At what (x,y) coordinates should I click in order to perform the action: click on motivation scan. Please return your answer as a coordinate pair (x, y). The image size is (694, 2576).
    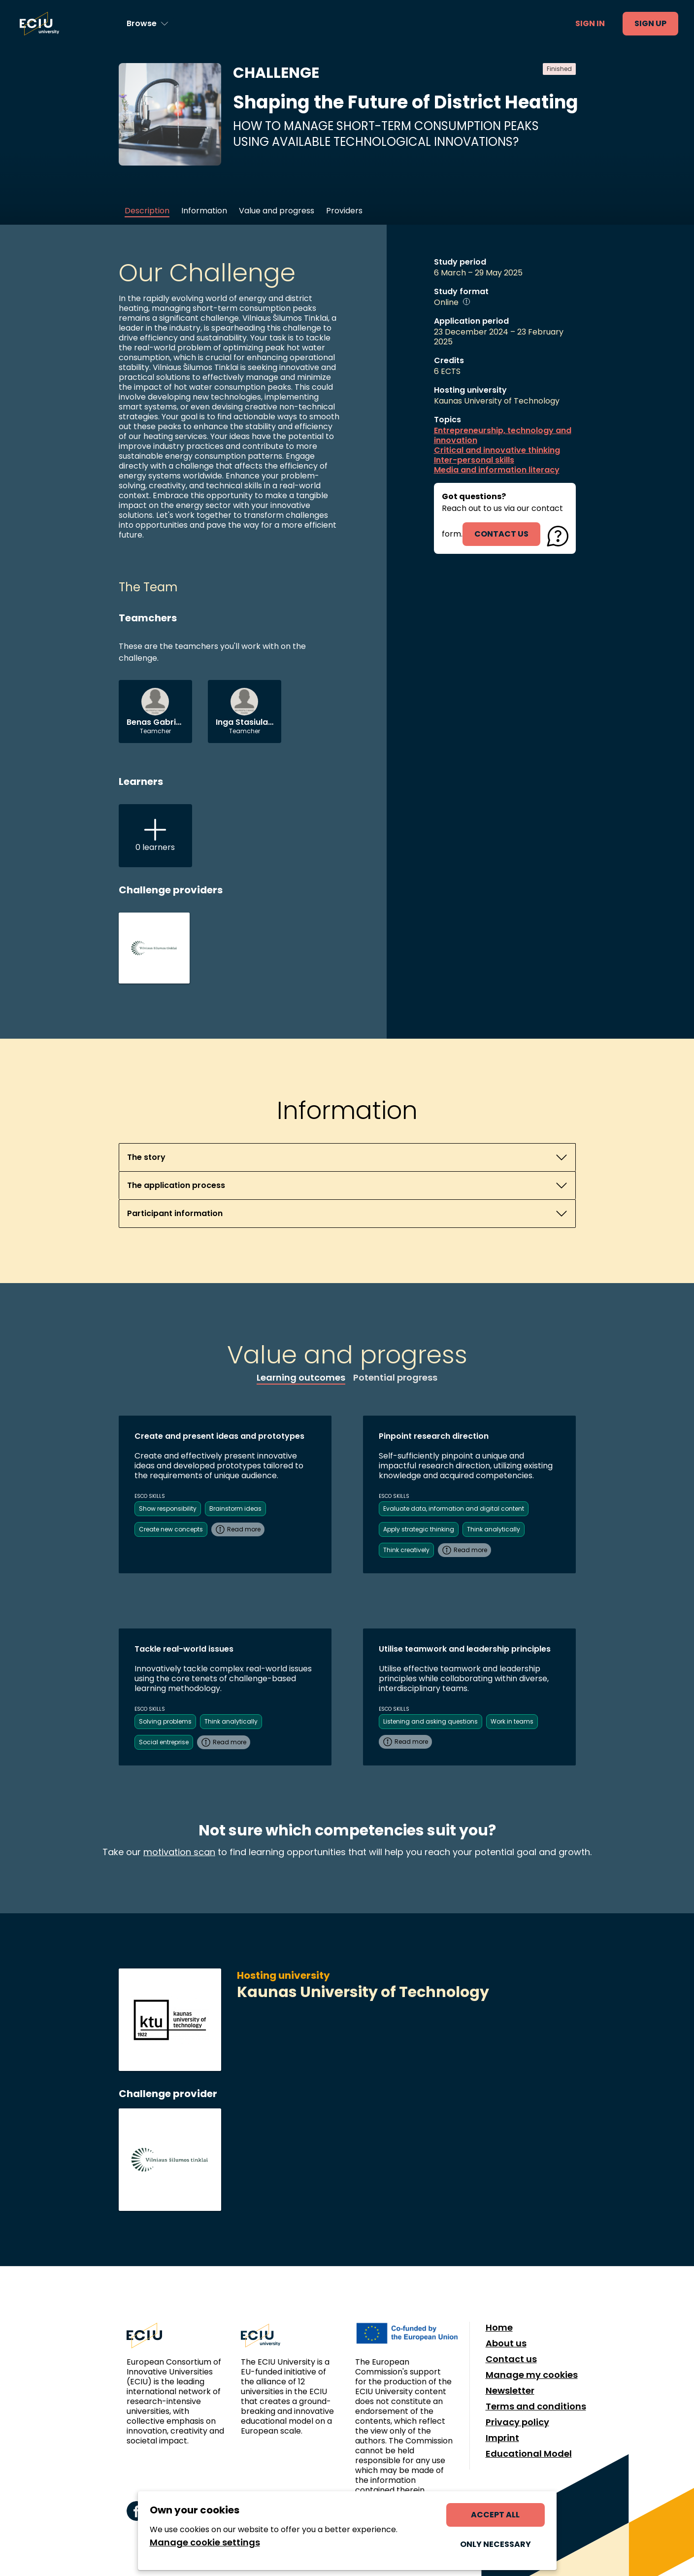
    Looking at the image, I should click on (179, 1852).